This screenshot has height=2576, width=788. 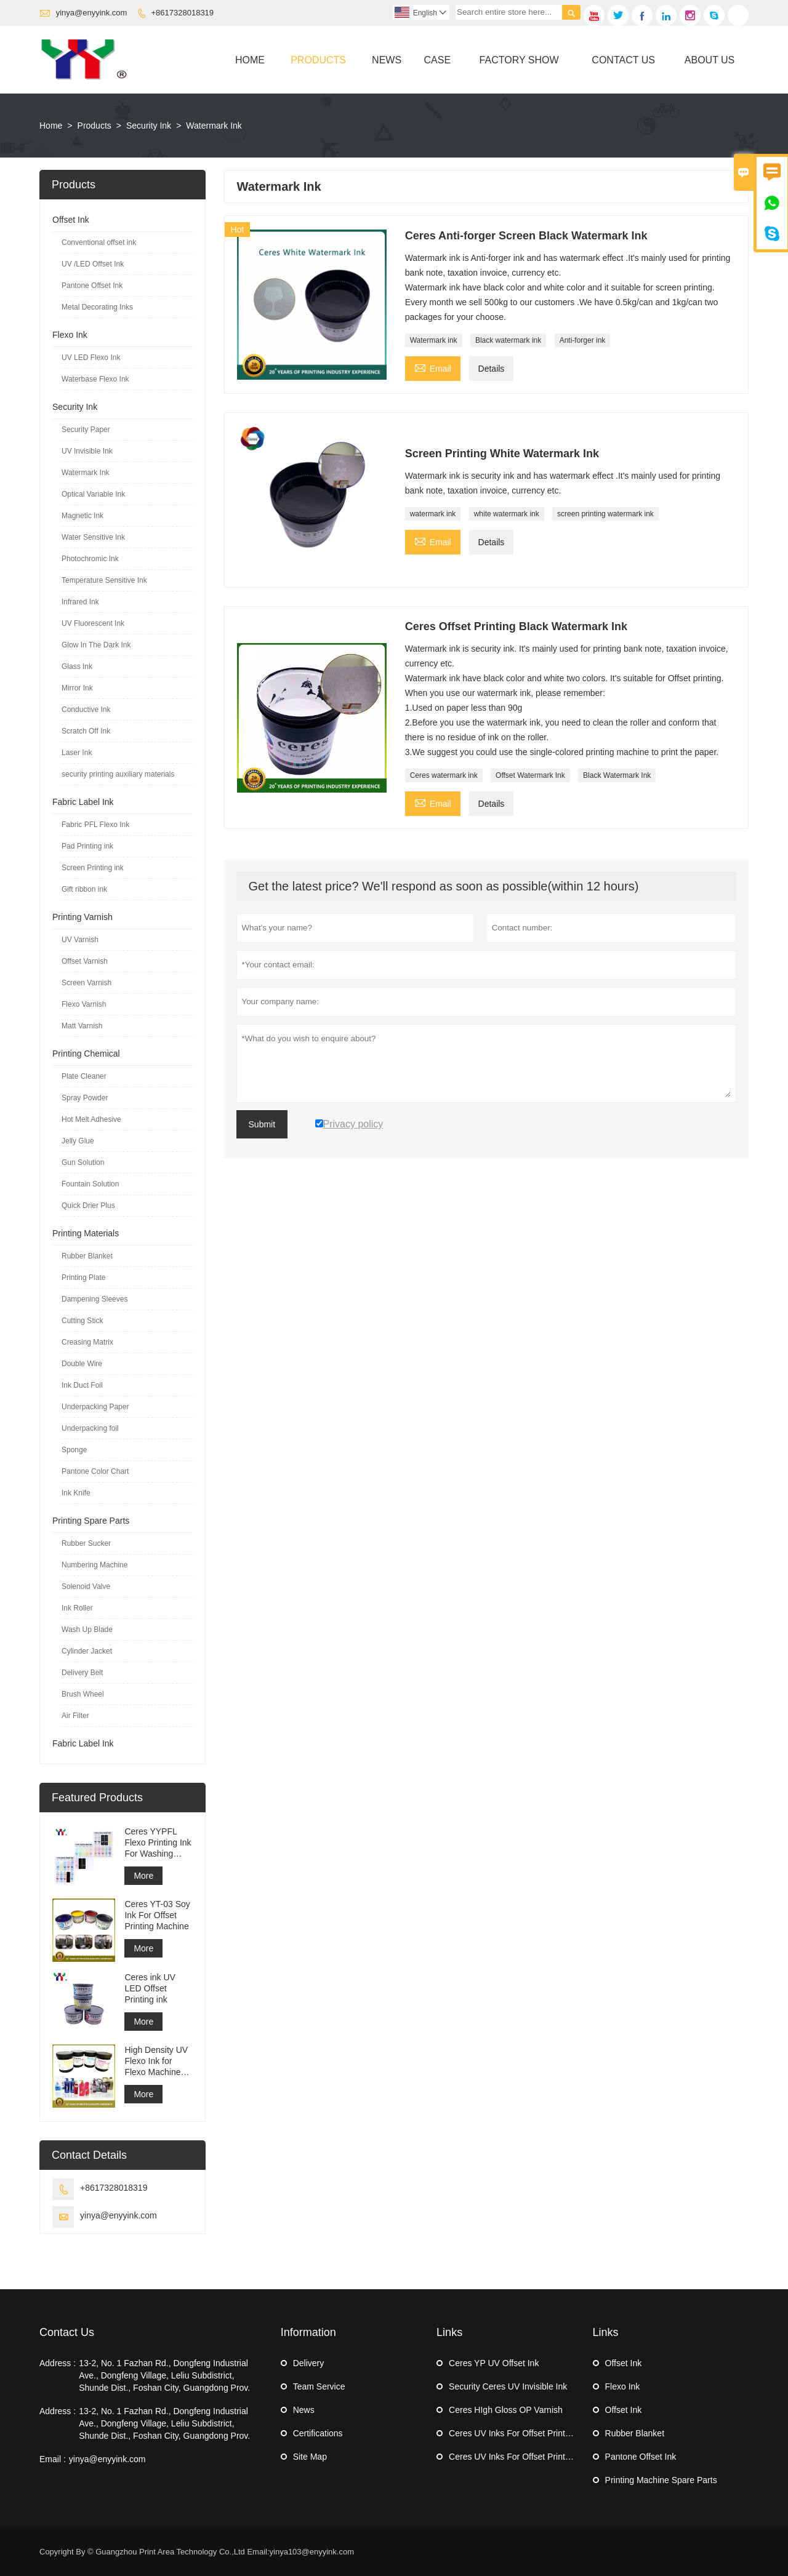 I want to click on Laser Ink, so click(x=77, y=752).